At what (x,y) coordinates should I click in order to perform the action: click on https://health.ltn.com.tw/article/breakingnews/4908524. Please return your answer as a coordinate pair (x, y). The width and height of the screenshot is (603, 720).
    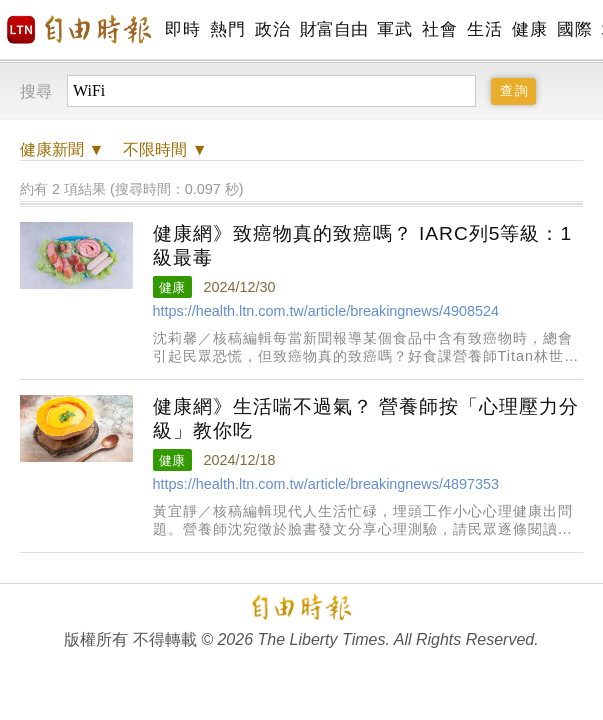
    Looking at the image, I should click on (326, 311).